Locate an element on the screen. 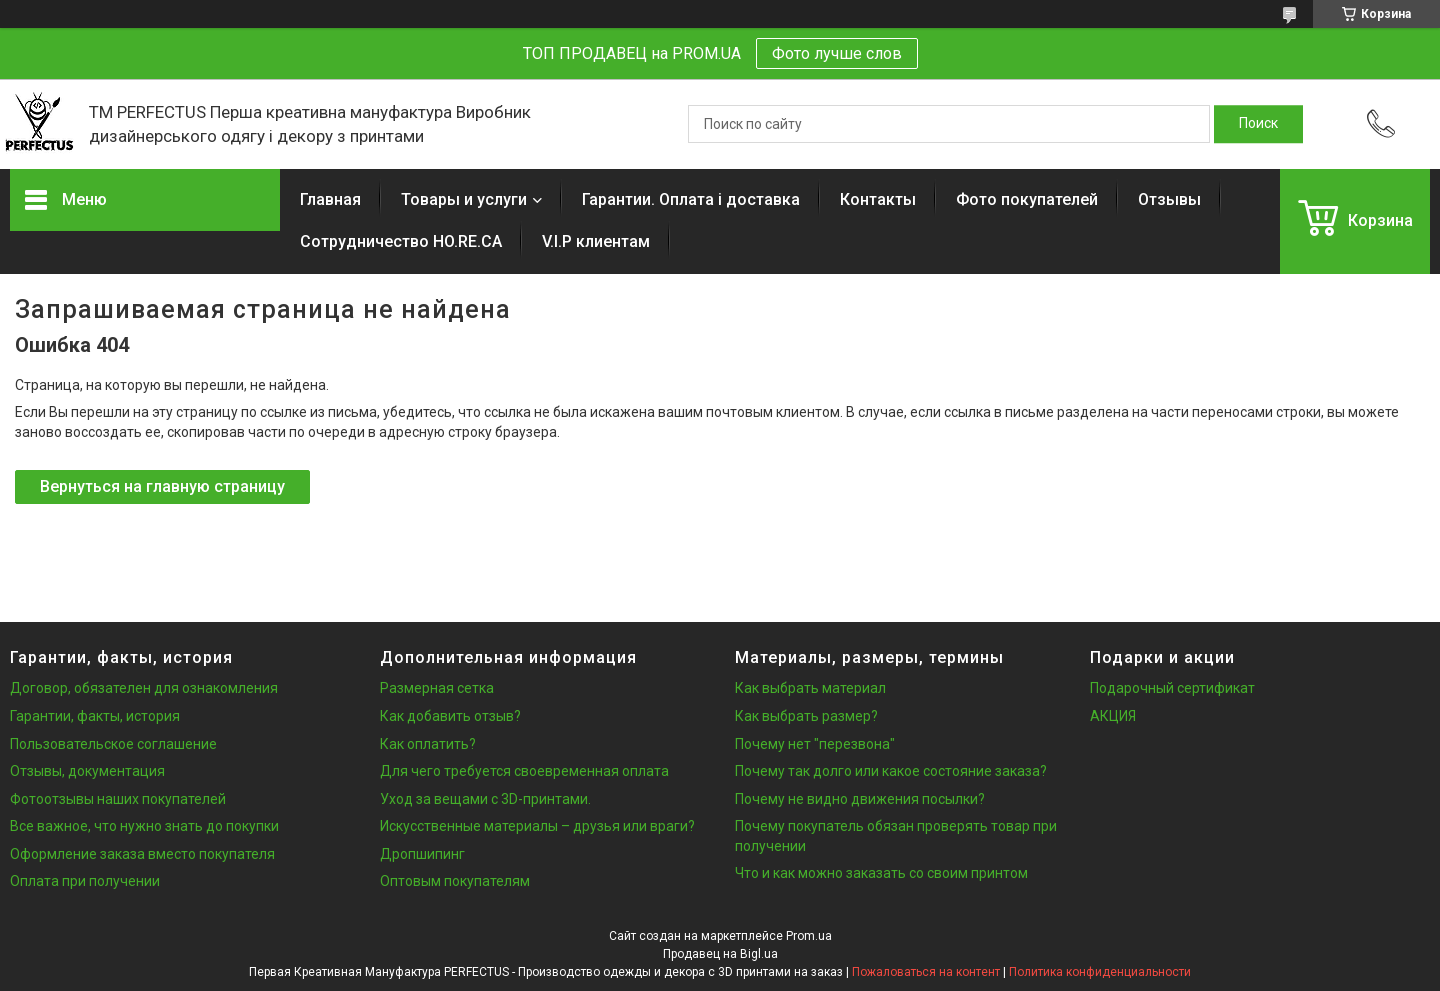 Image resolution: width=1440 pixels, height=991 pixels. V.I.P клиентам is located at coordinates (596, 241).